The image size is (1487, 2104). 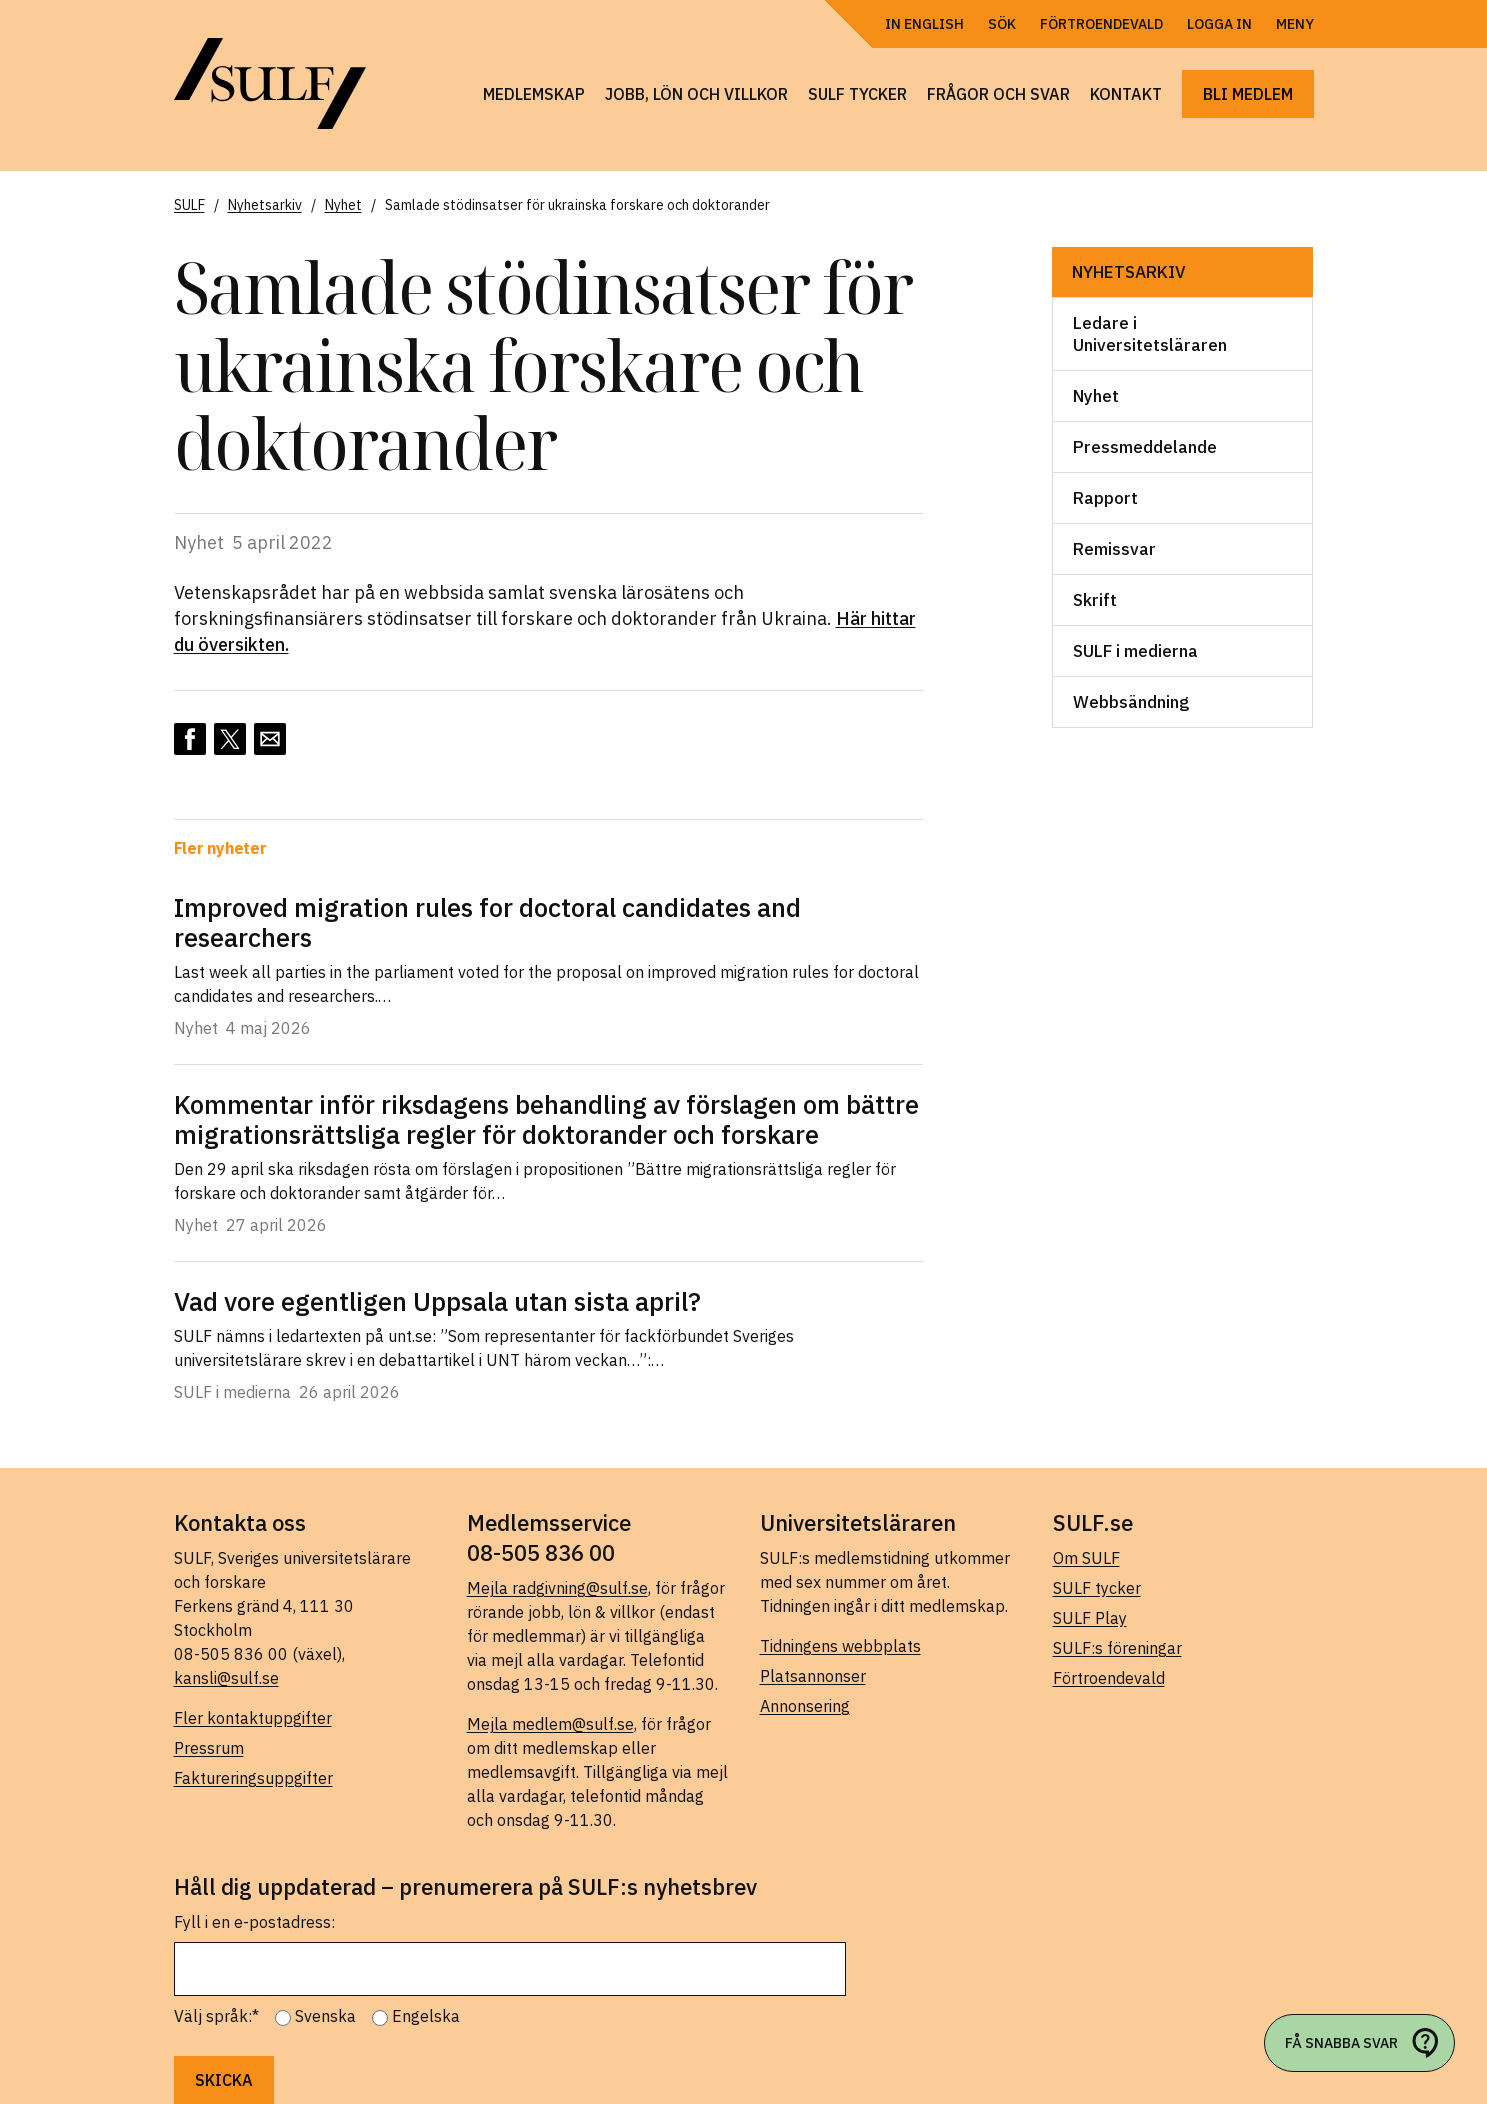 I want to click on Kontakt, so click(x=1126, y=94).